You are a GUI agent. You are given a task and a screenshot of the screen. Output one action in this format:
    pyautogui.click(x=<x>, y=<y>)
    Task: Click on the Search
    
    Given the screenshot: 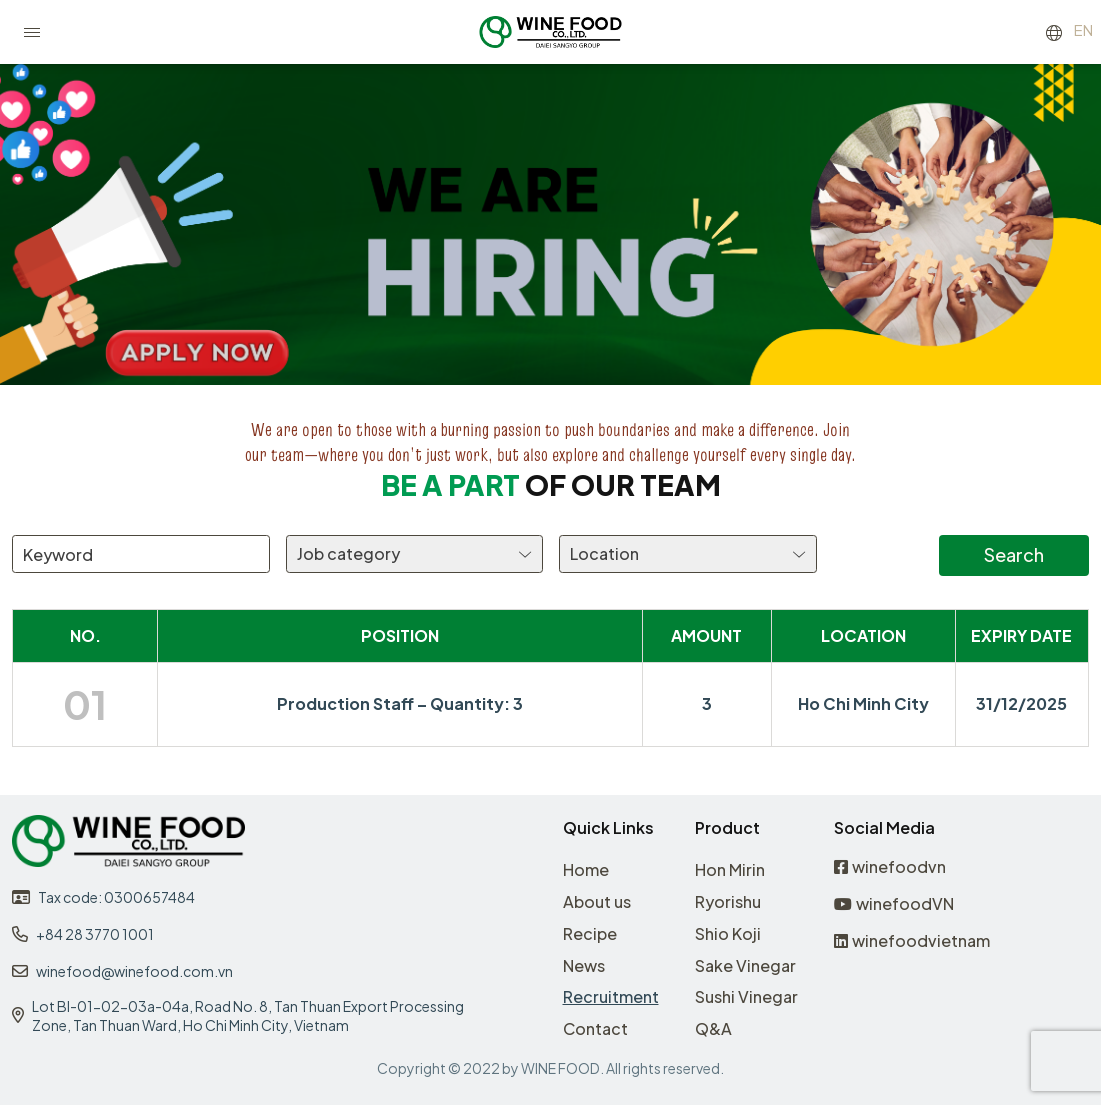 What is the action you would take?
    pyautogui.click(x=1014, y=554)
    